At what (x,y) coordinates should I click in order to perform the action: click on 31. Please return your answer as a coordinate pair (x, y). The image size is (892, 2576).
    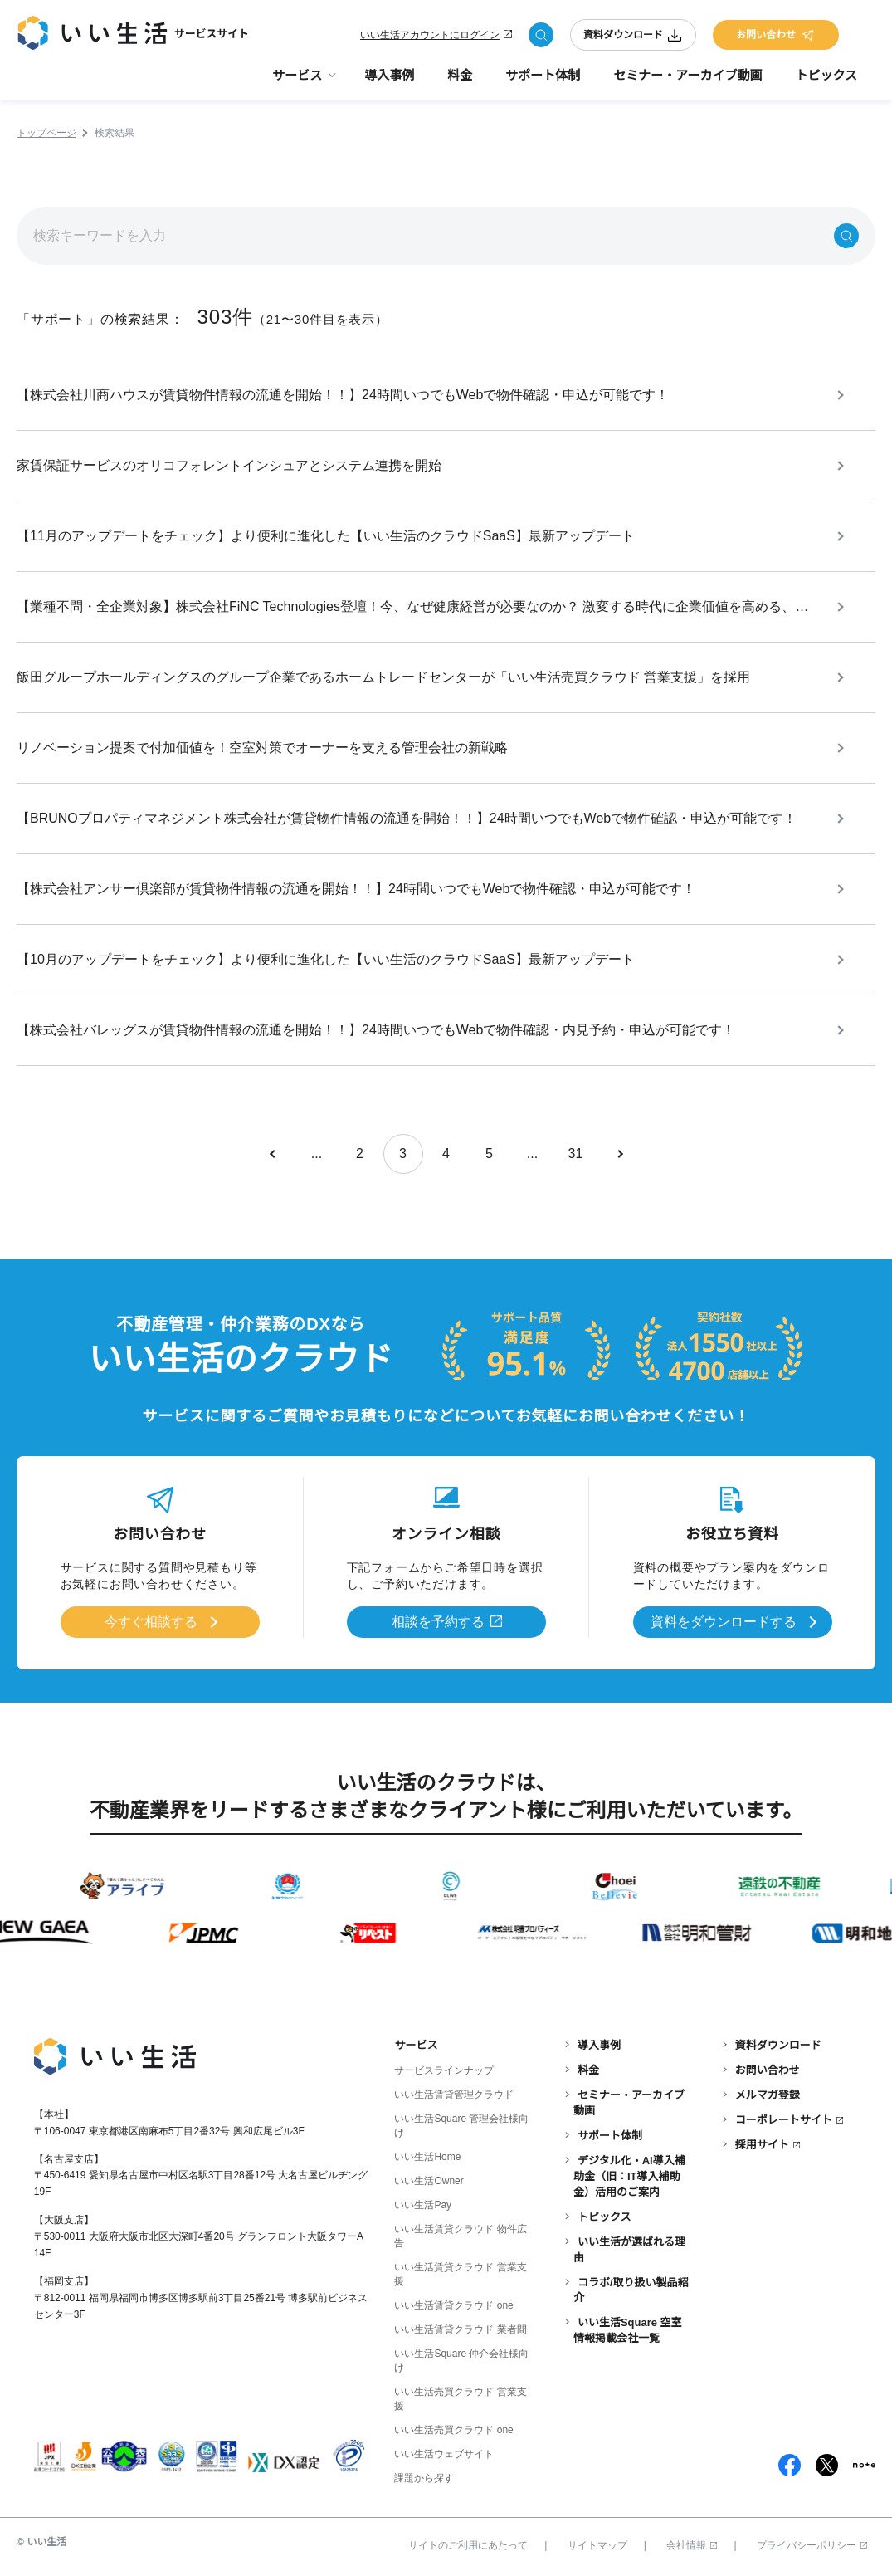
    Looking at the image, I should click on (575, 1153).